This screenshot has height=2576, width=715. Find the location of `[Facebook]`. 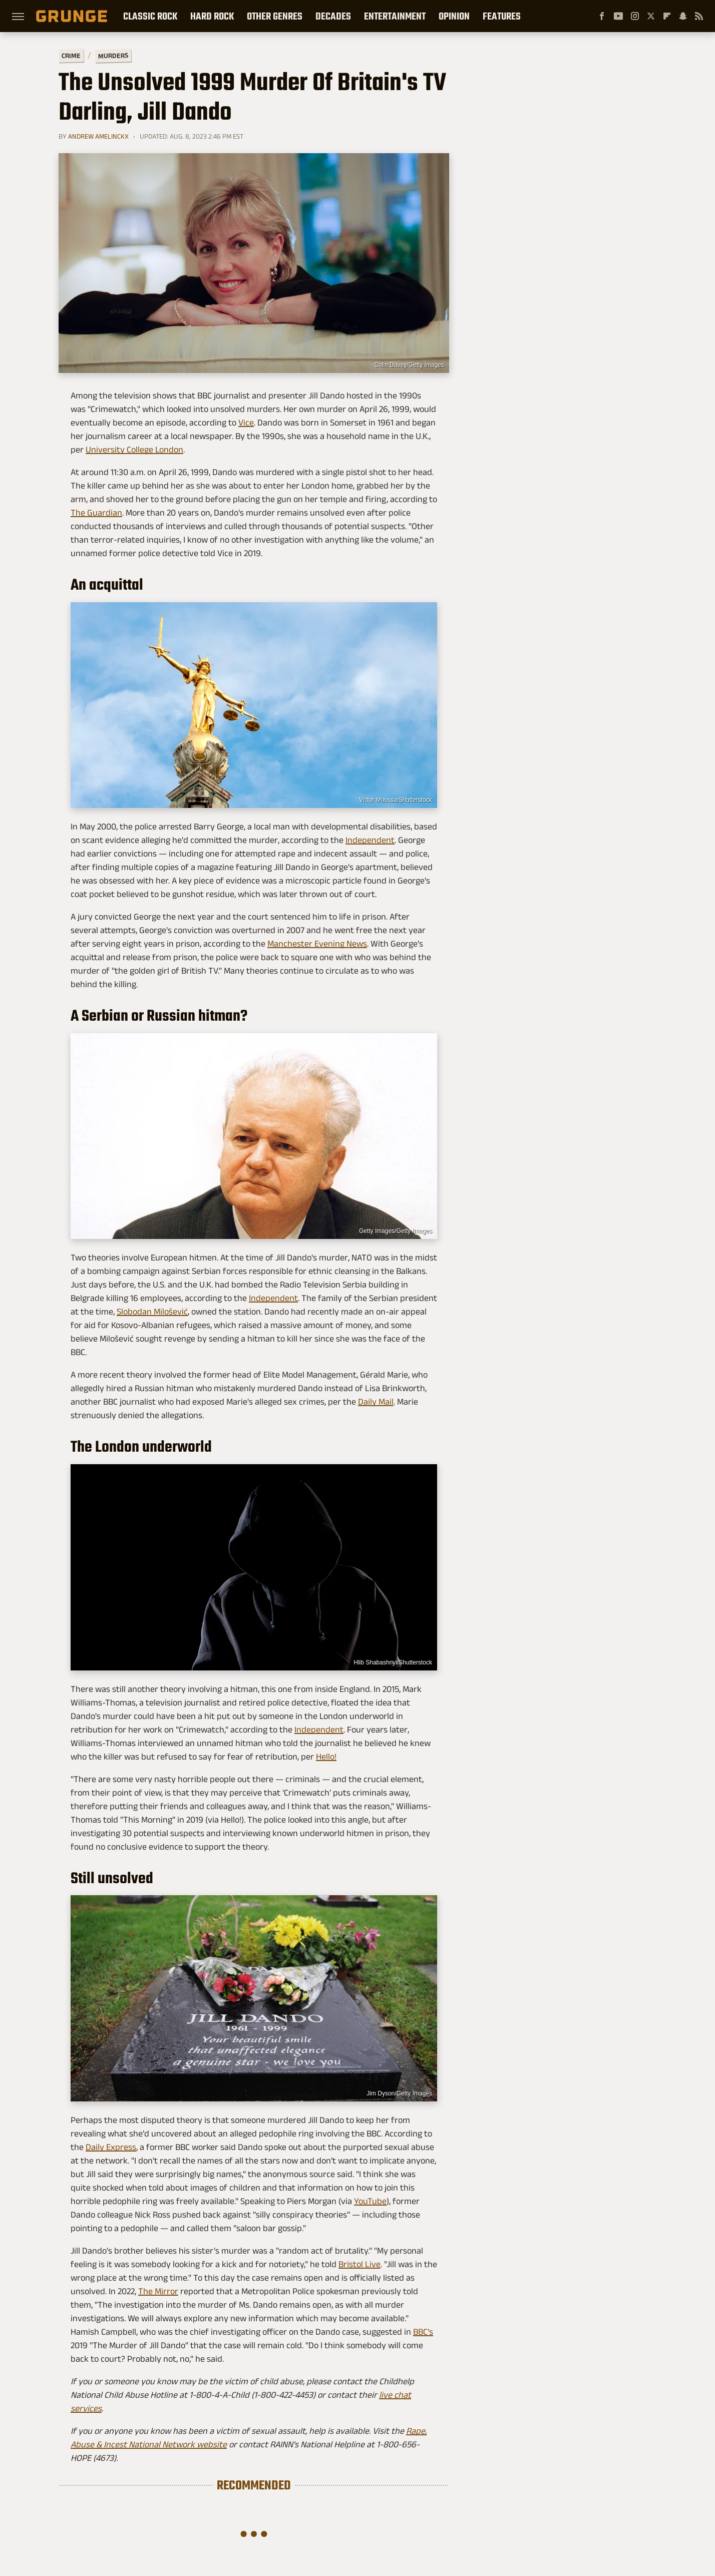

[Facebook] is located at coordinates (602, 16).